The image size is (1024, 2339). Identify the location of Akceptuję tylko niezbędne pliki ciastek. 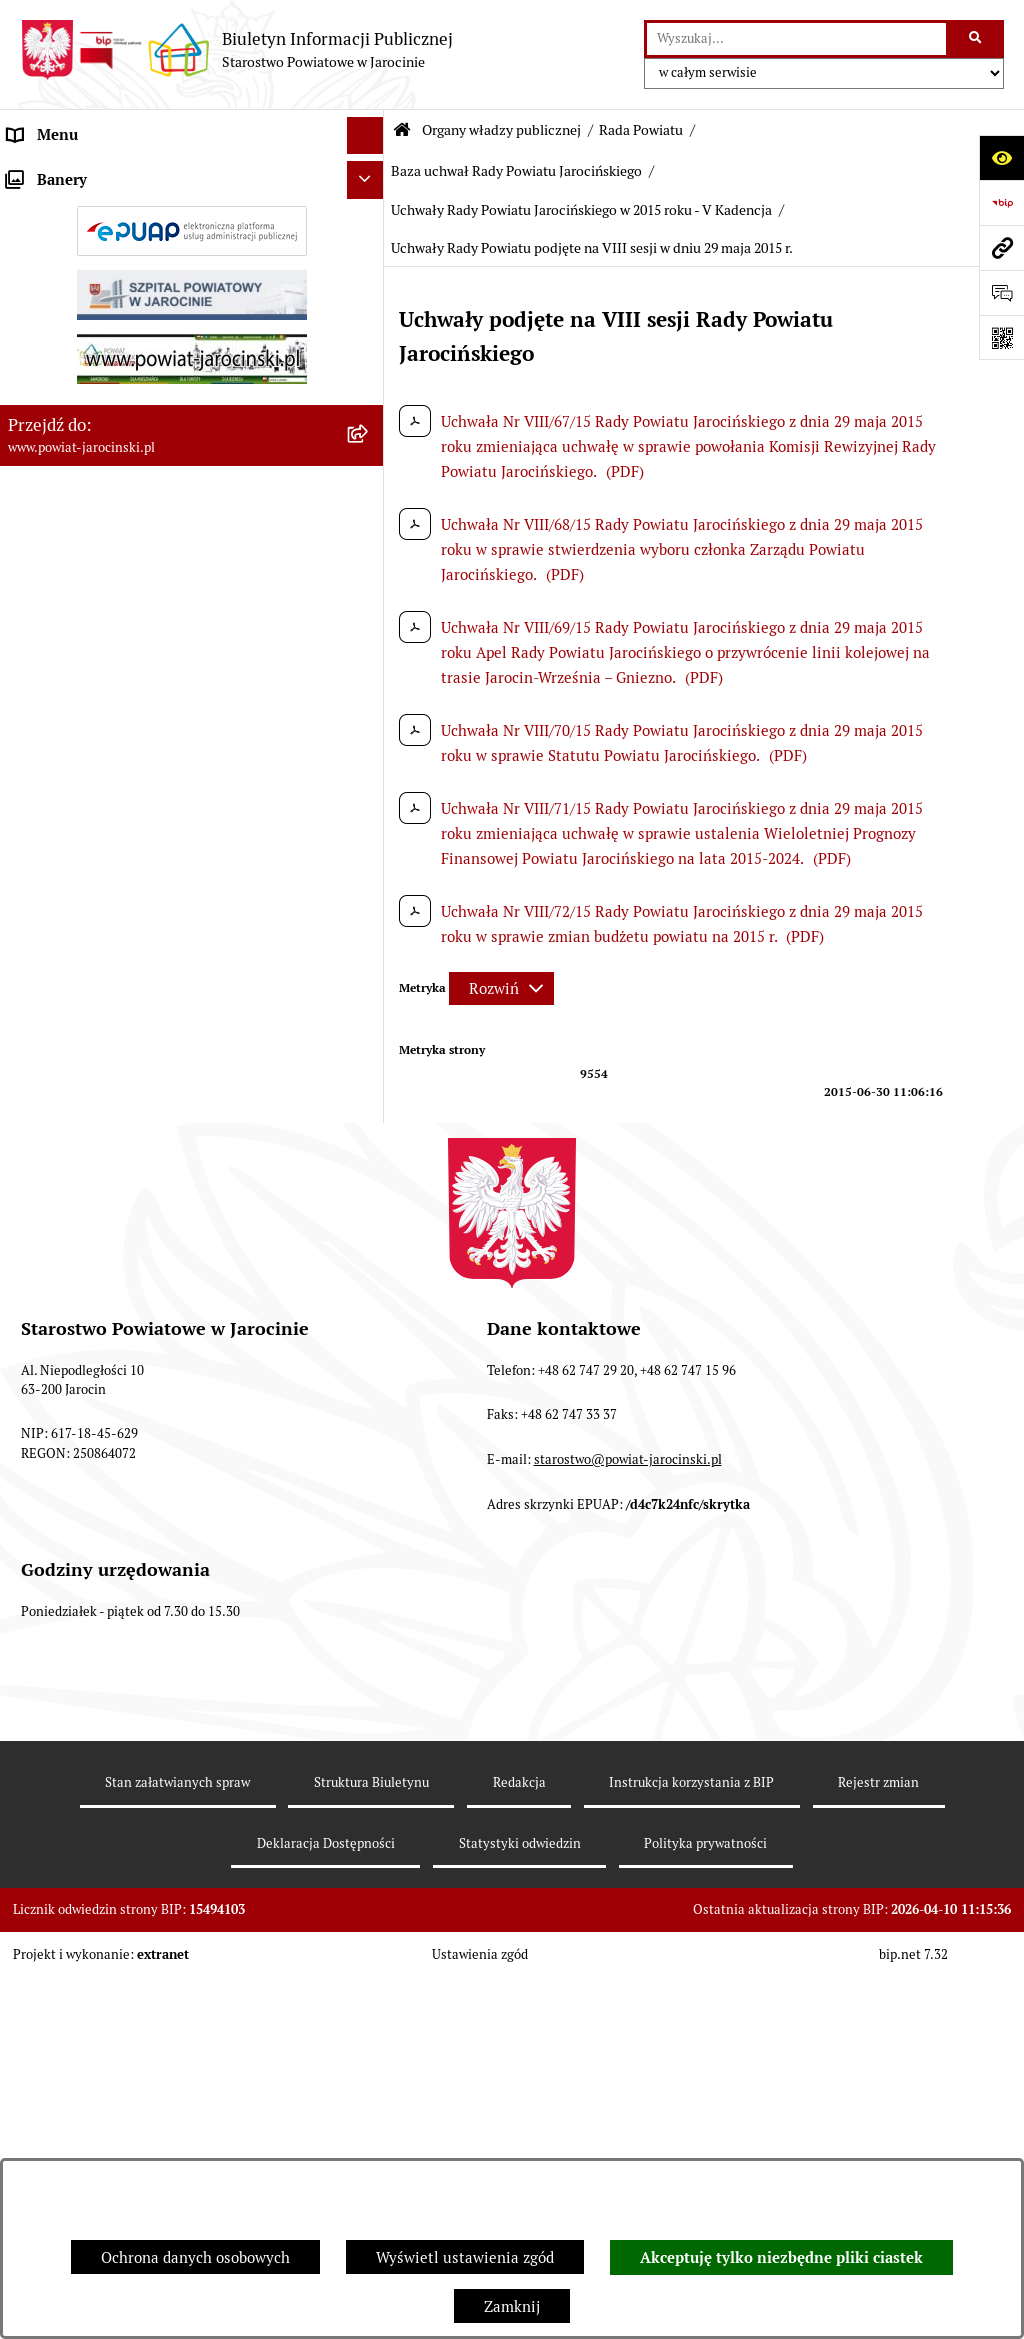
(781, 2258).